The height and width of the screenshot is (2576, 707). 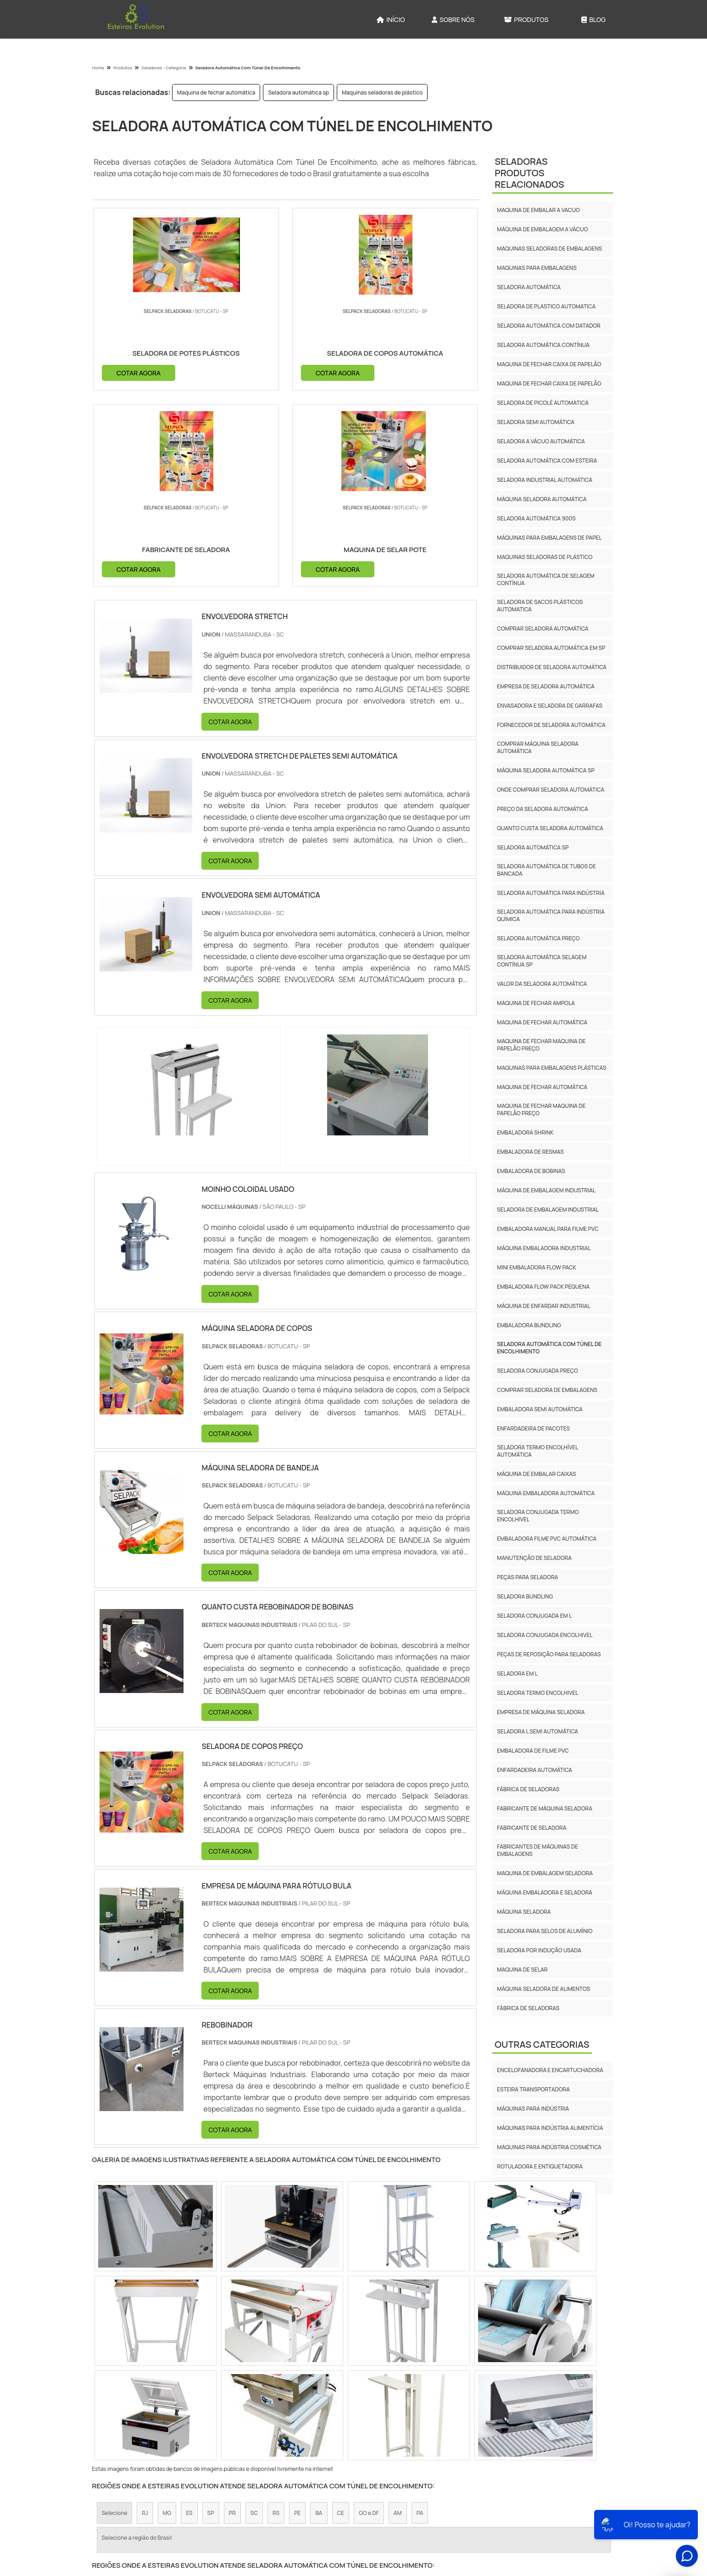 I want to click on SP, so click(x=210, y=2319).